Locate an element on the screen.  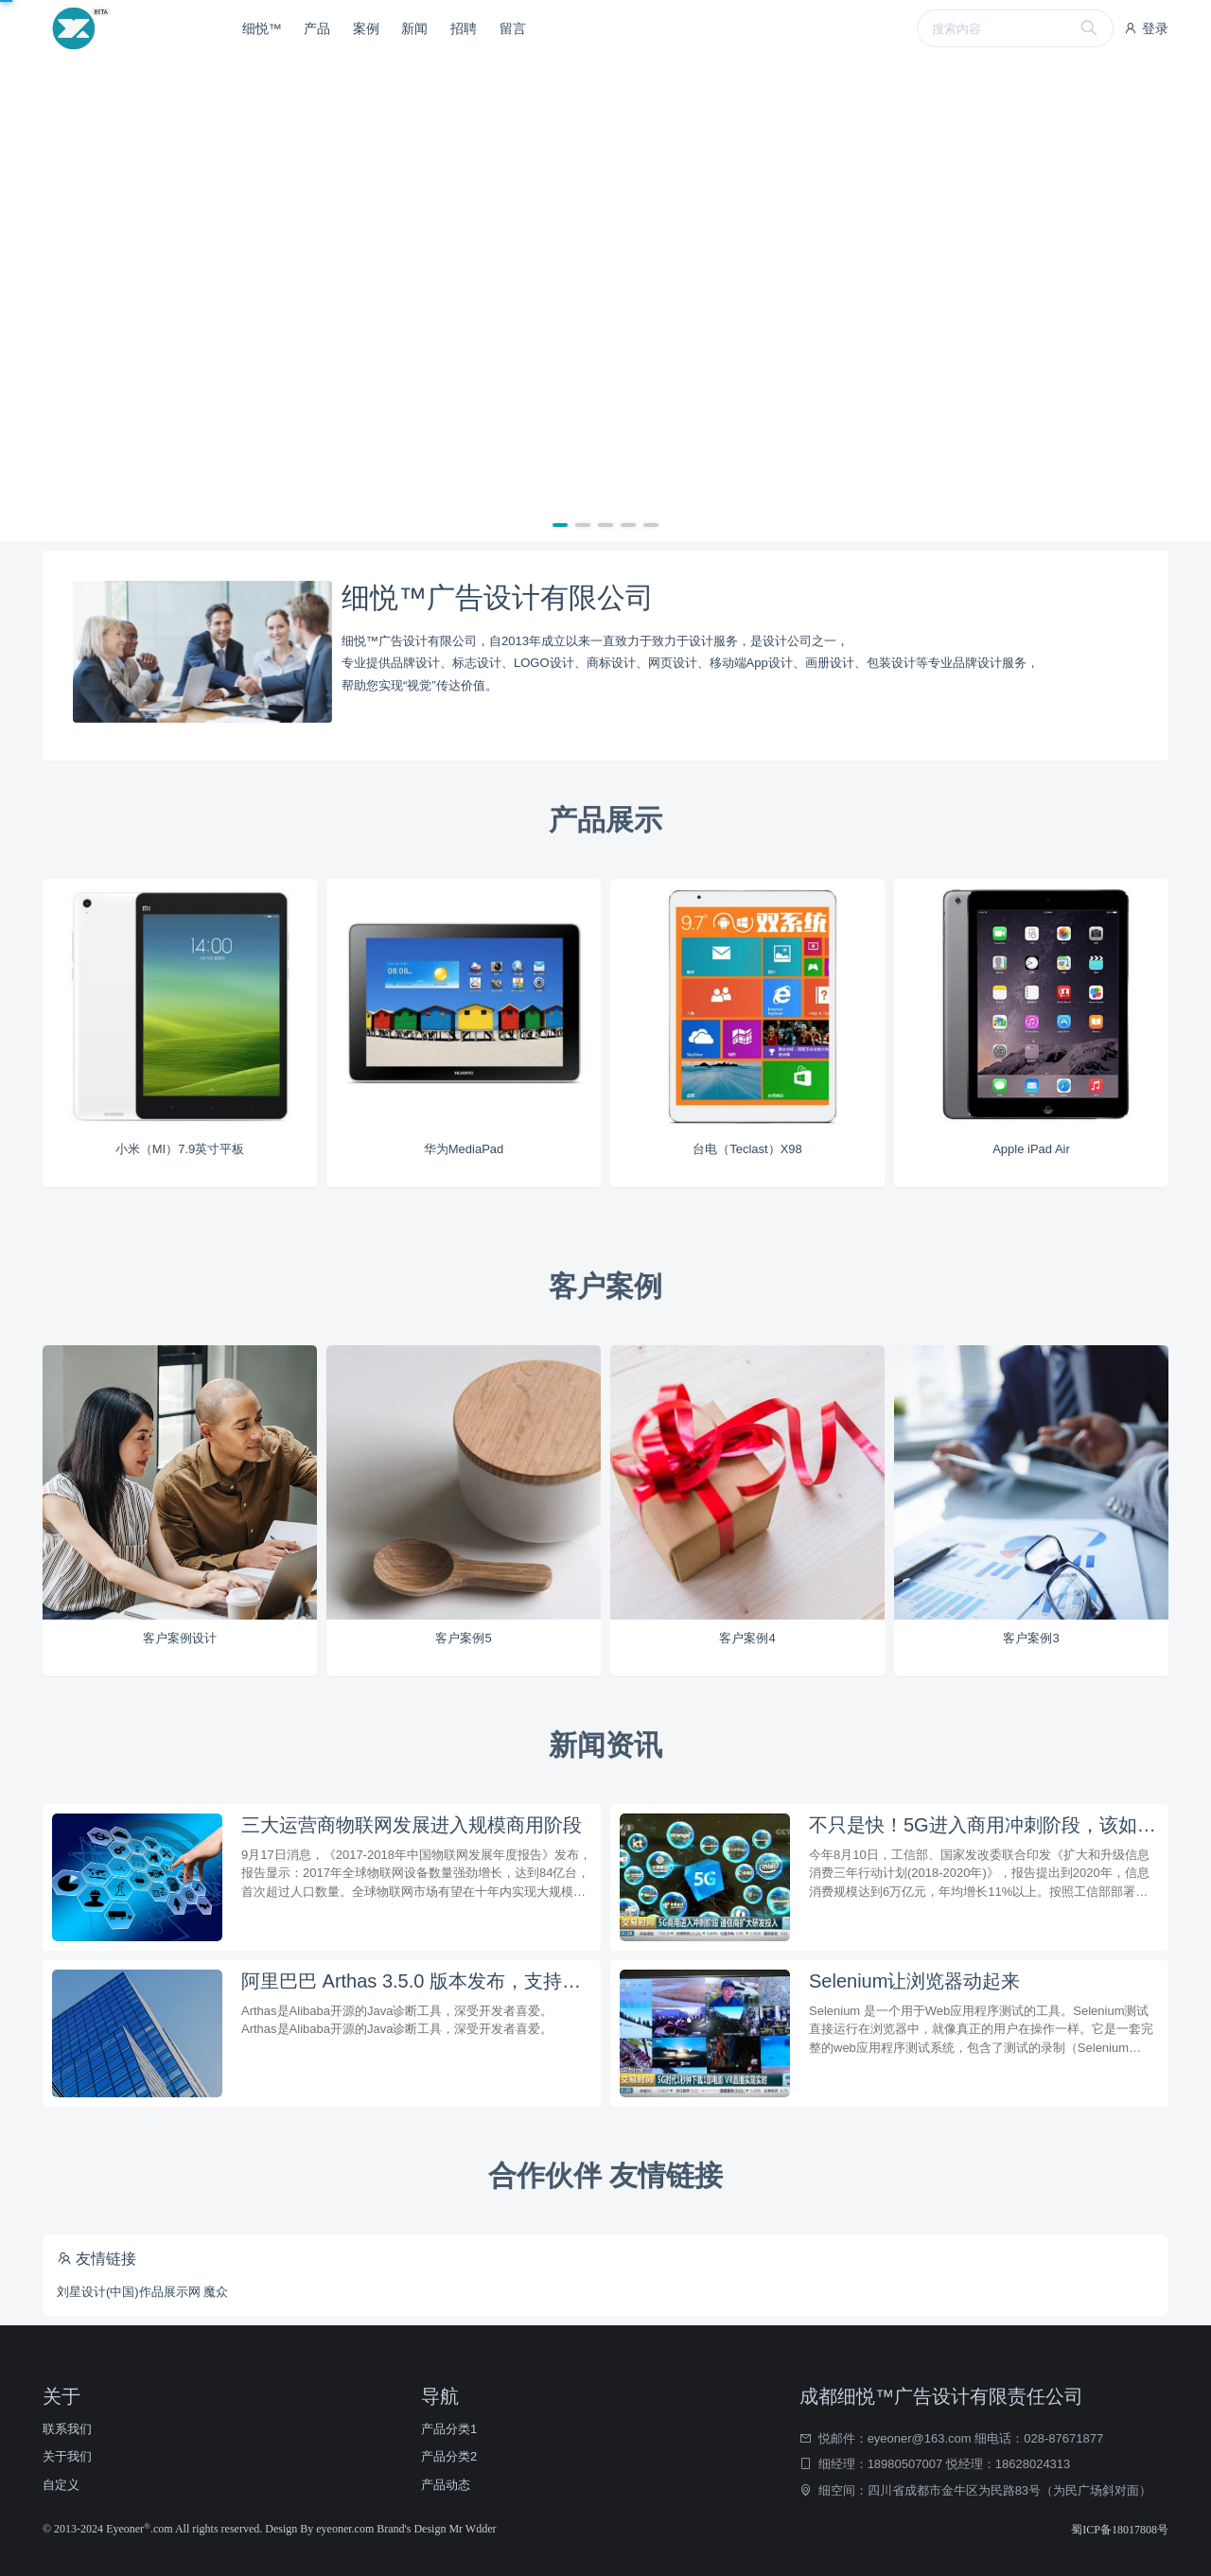
Mr Wdder is located at coordinates (472, 2528).